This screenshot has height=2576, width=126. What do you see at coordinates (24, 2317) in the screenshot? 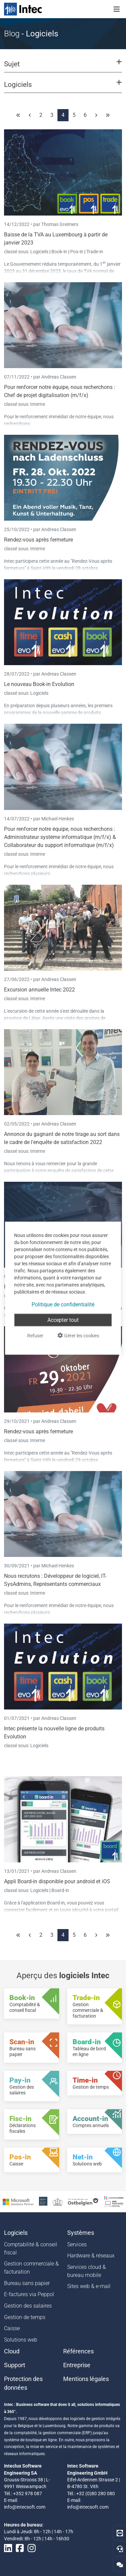
I see `Gestion de temps` at bounding box center [24, 2317].